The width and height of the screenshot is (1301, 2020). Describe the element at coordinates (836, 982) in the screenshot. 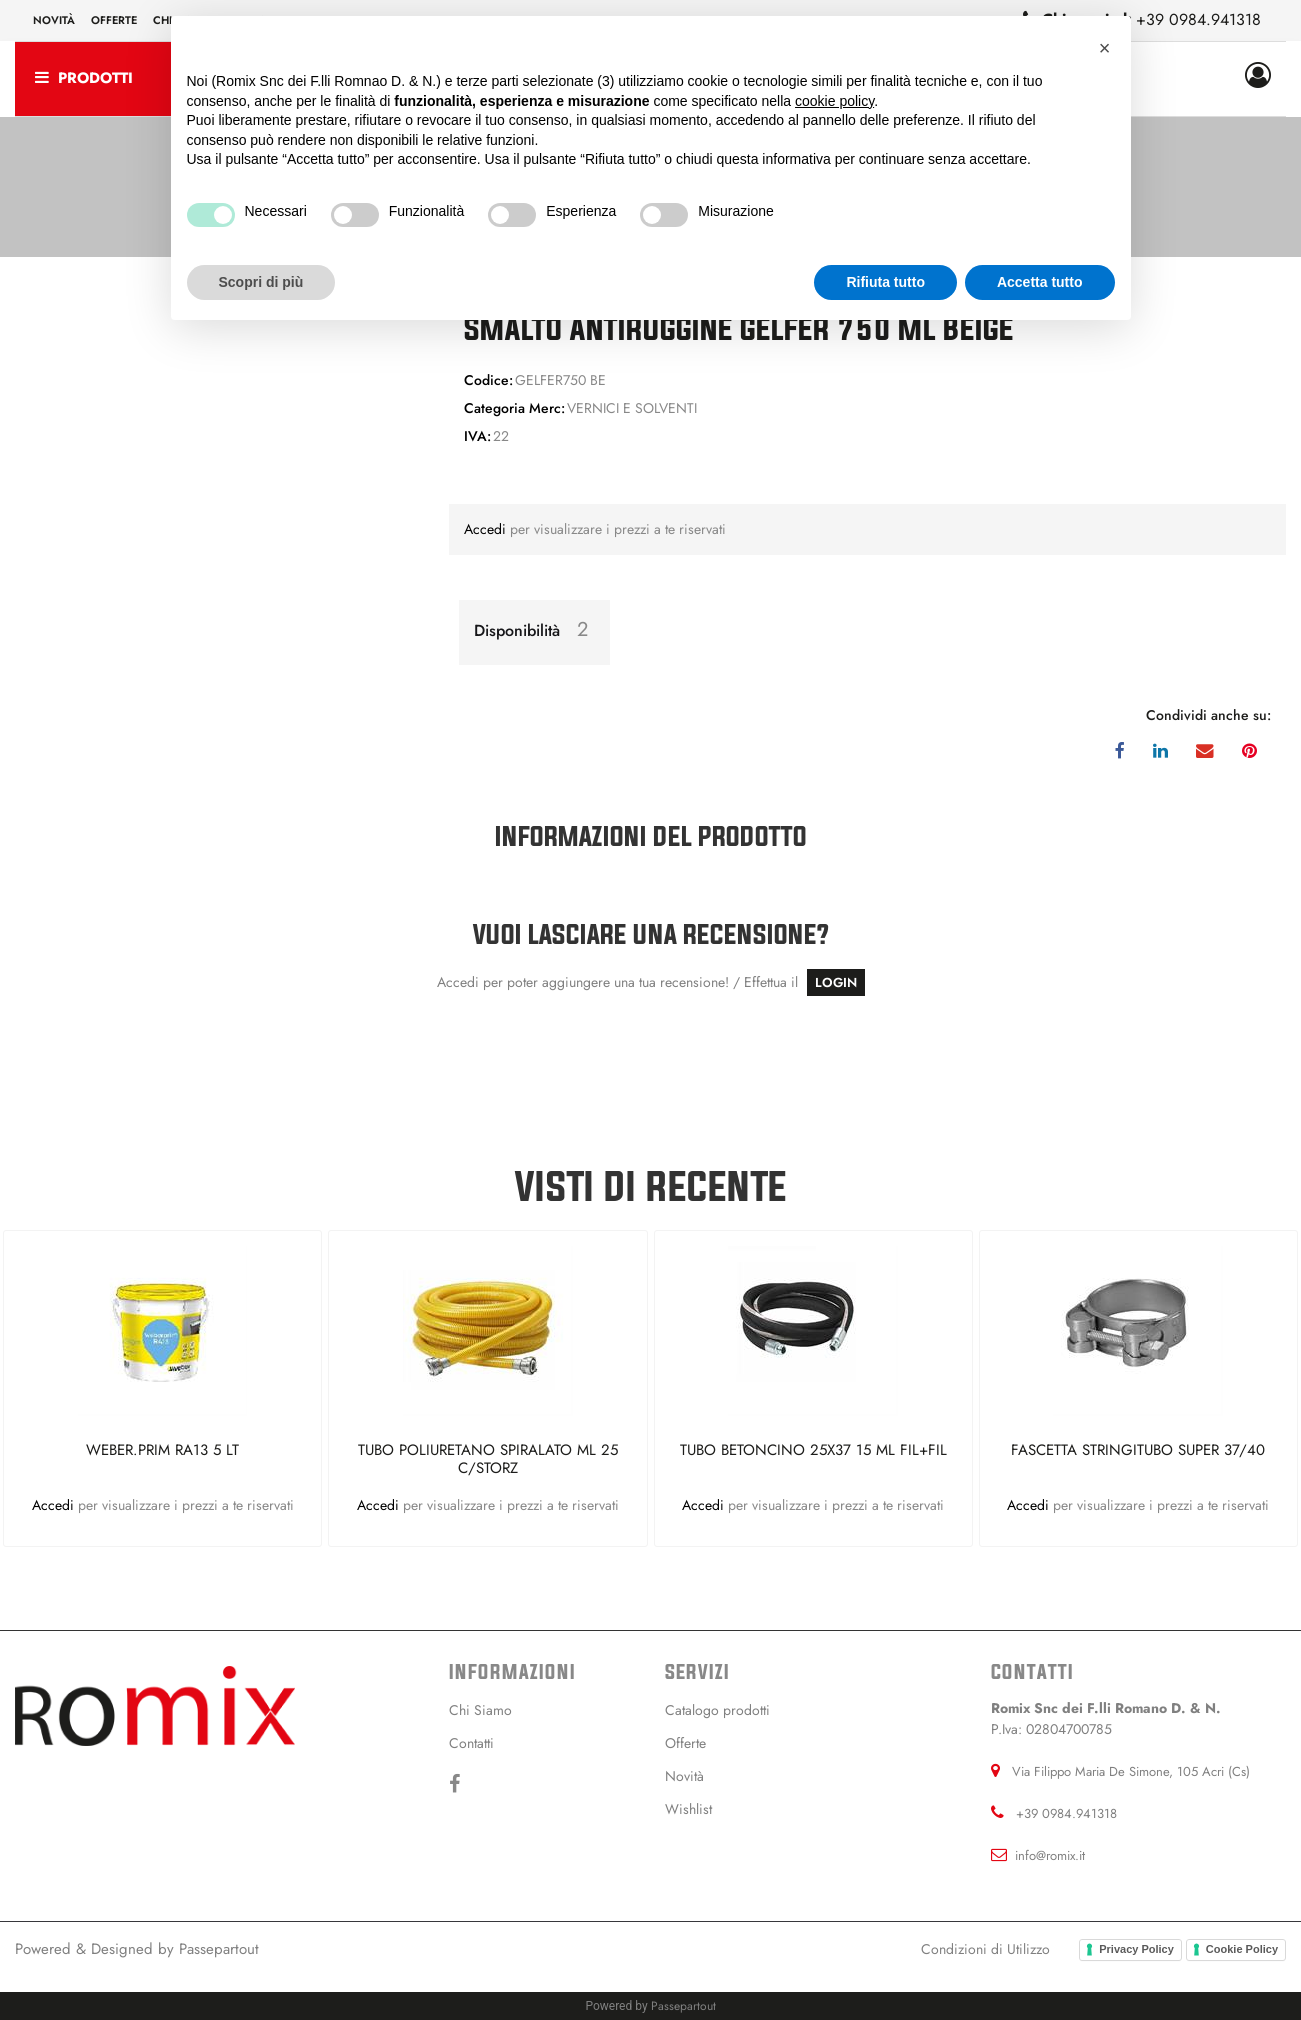

I see `LOGIN` at that location.